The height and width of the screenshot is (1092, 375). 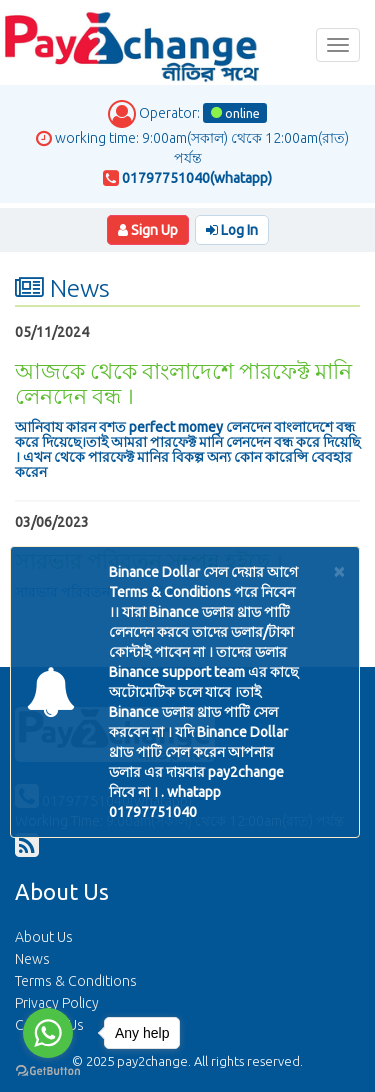 What do you see at coordinates (232, 230) in the screenshot?
I see `Log In` at bounding box center [232, 230].